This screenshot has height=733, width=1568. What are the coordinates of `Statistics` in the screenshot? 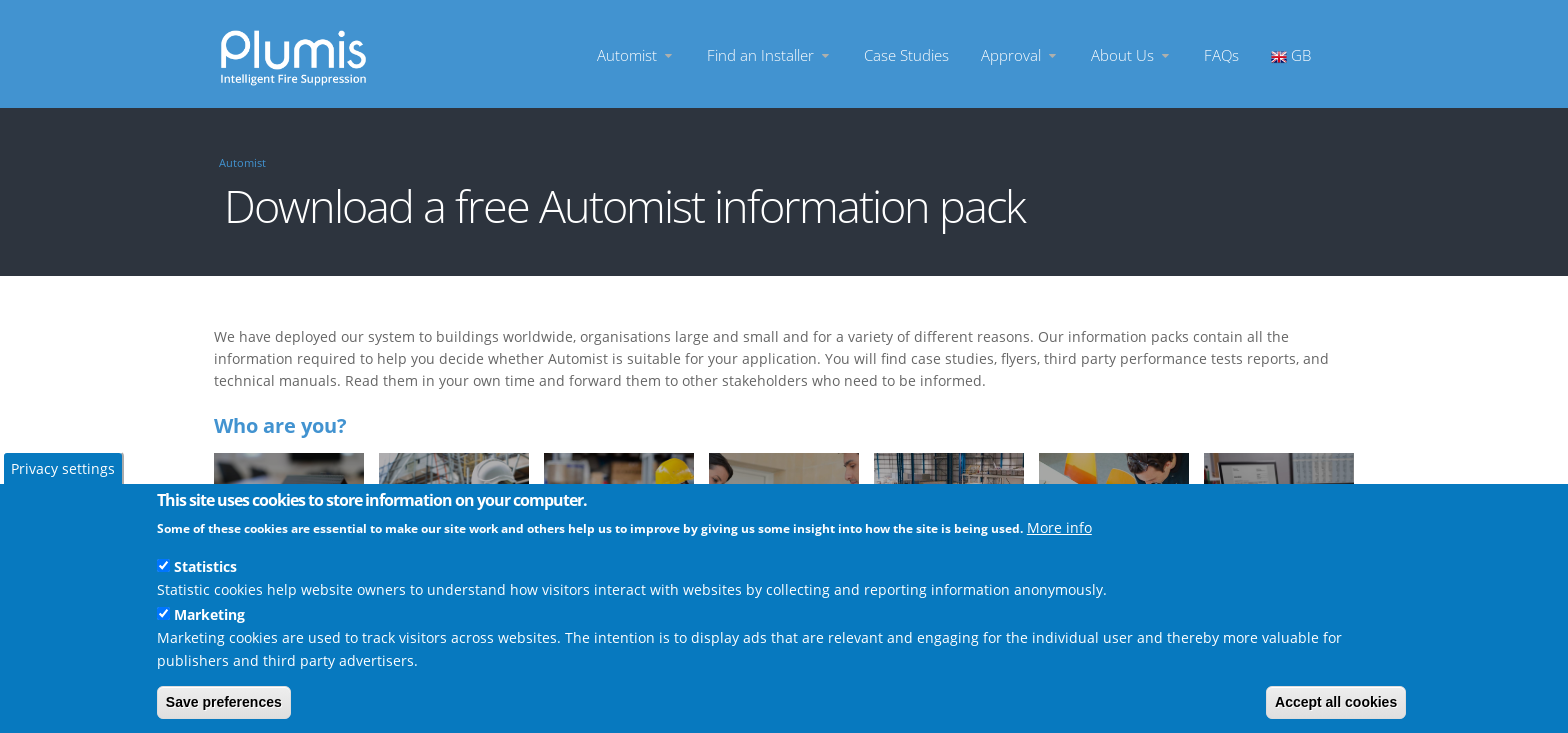 It's located at (205, 566).